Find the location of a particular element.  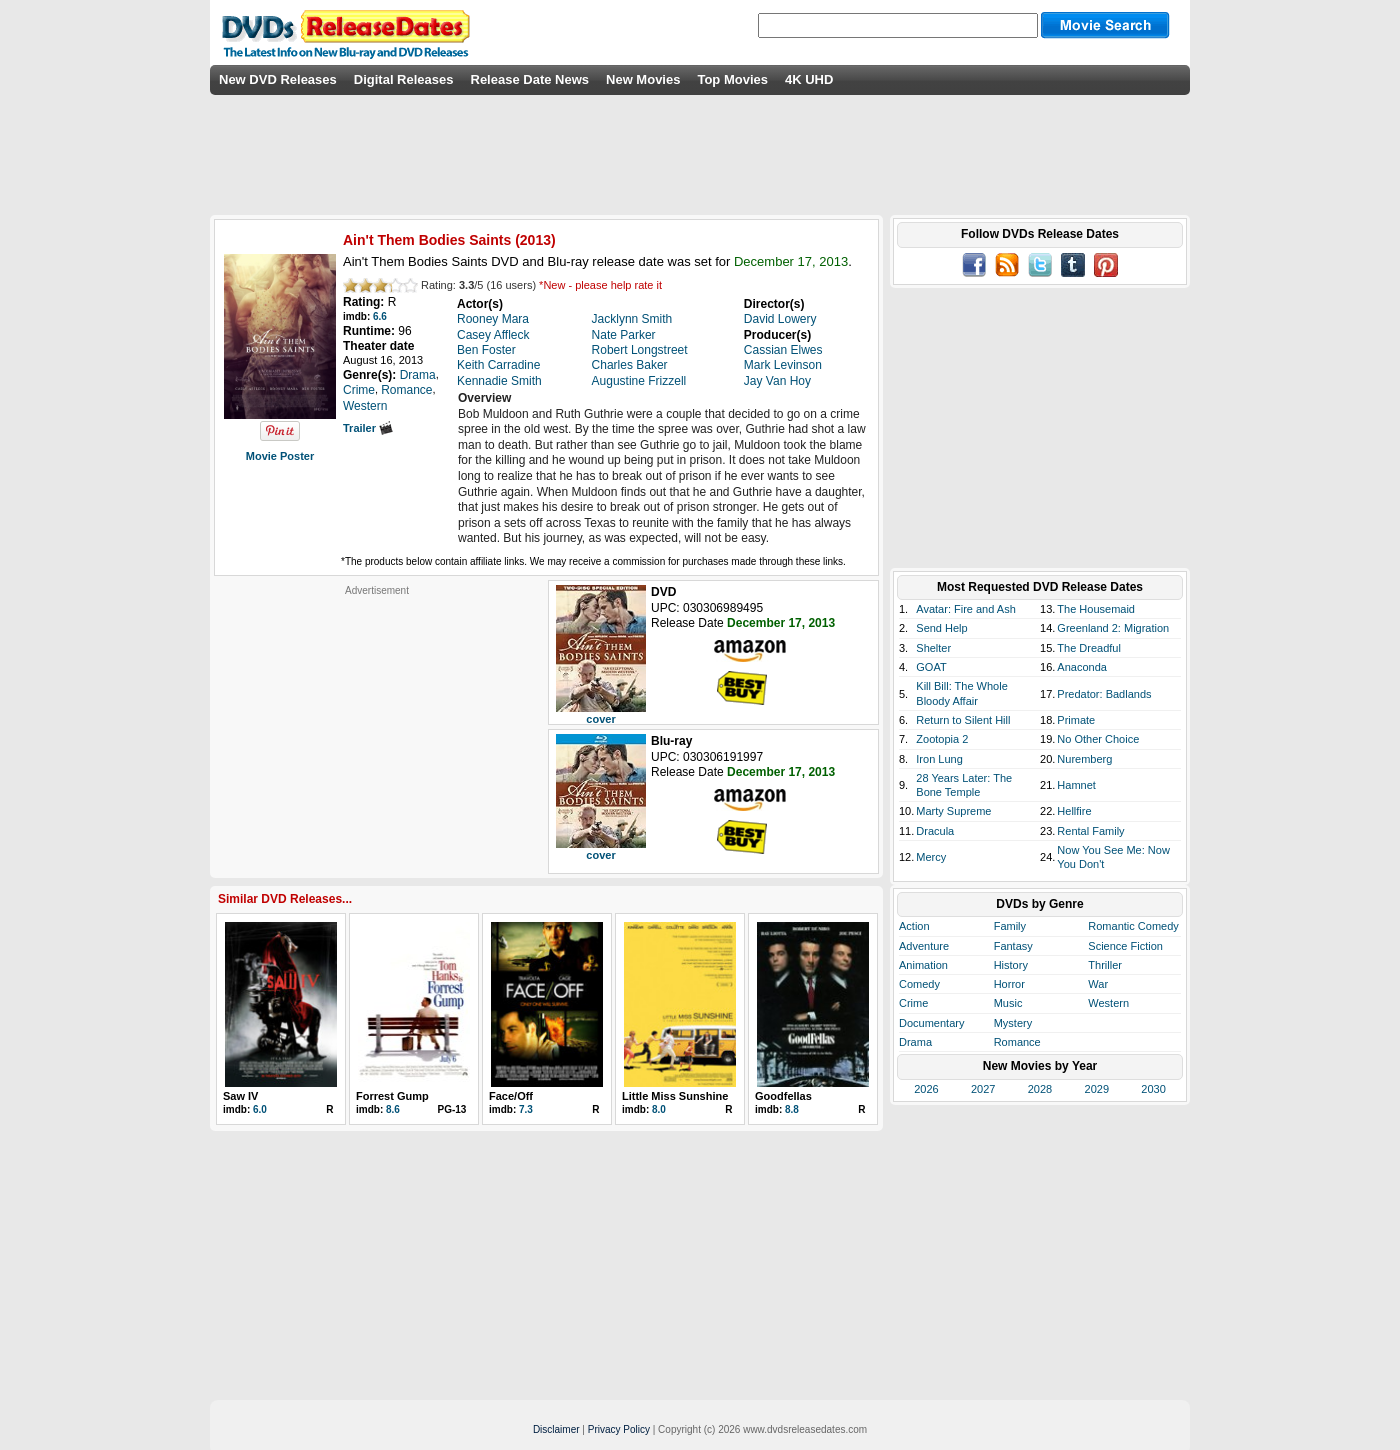

Action is located at coordinates (914, 926).